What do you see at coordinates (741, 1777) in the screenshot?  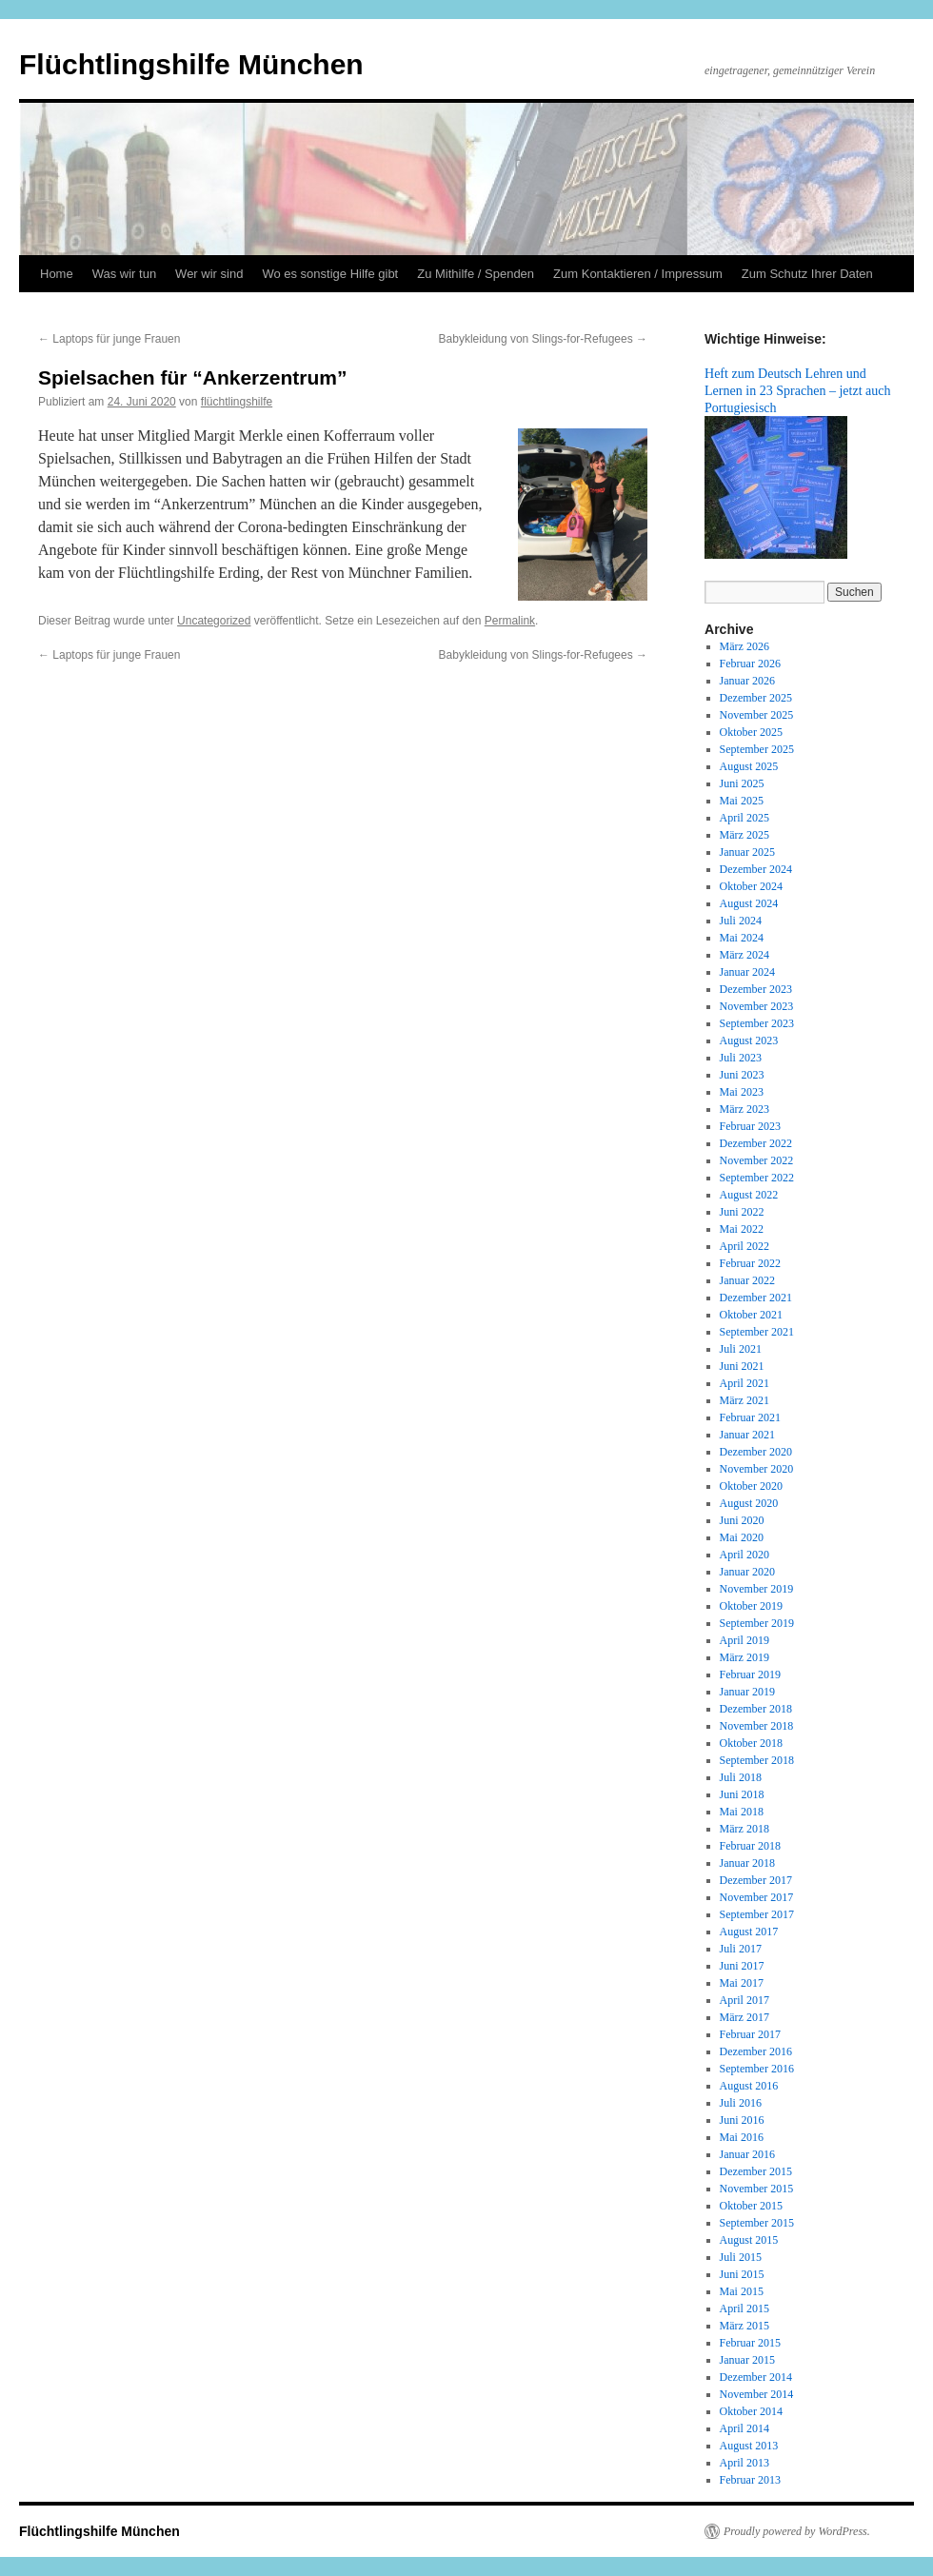 I see `Juli 2018` at bounding box center [741, 1777].